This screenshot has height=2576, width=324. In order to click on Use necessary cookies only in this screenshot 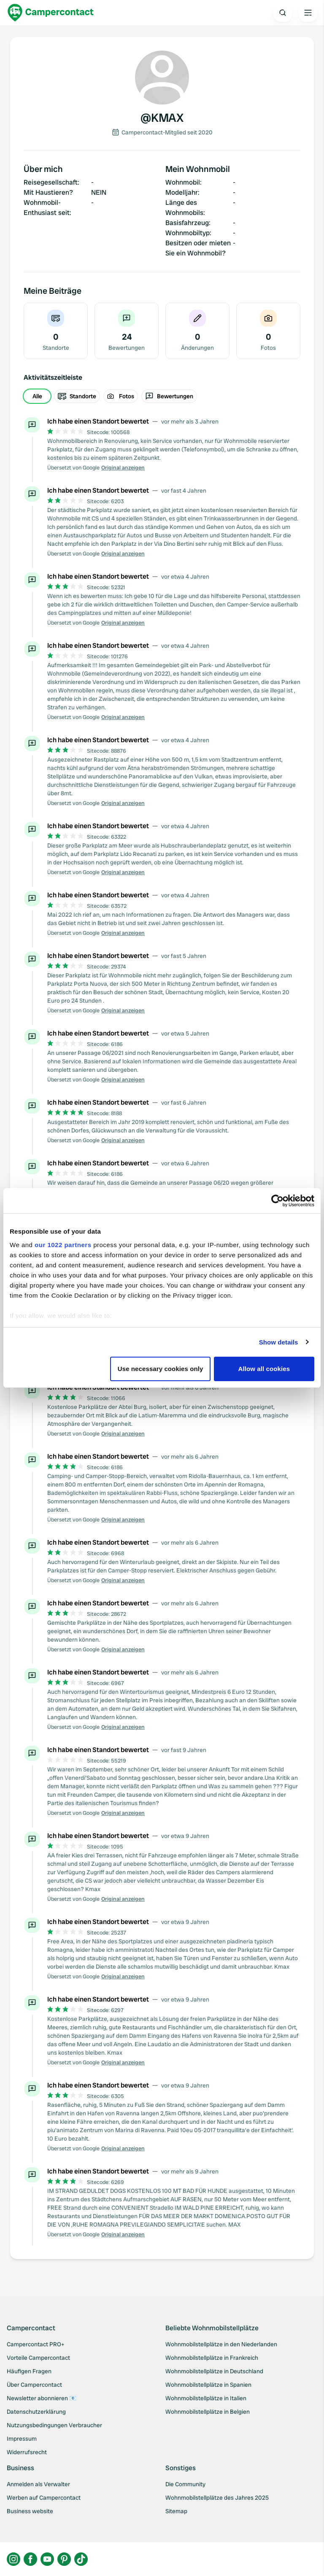, I will do `click(160, 1368)`.